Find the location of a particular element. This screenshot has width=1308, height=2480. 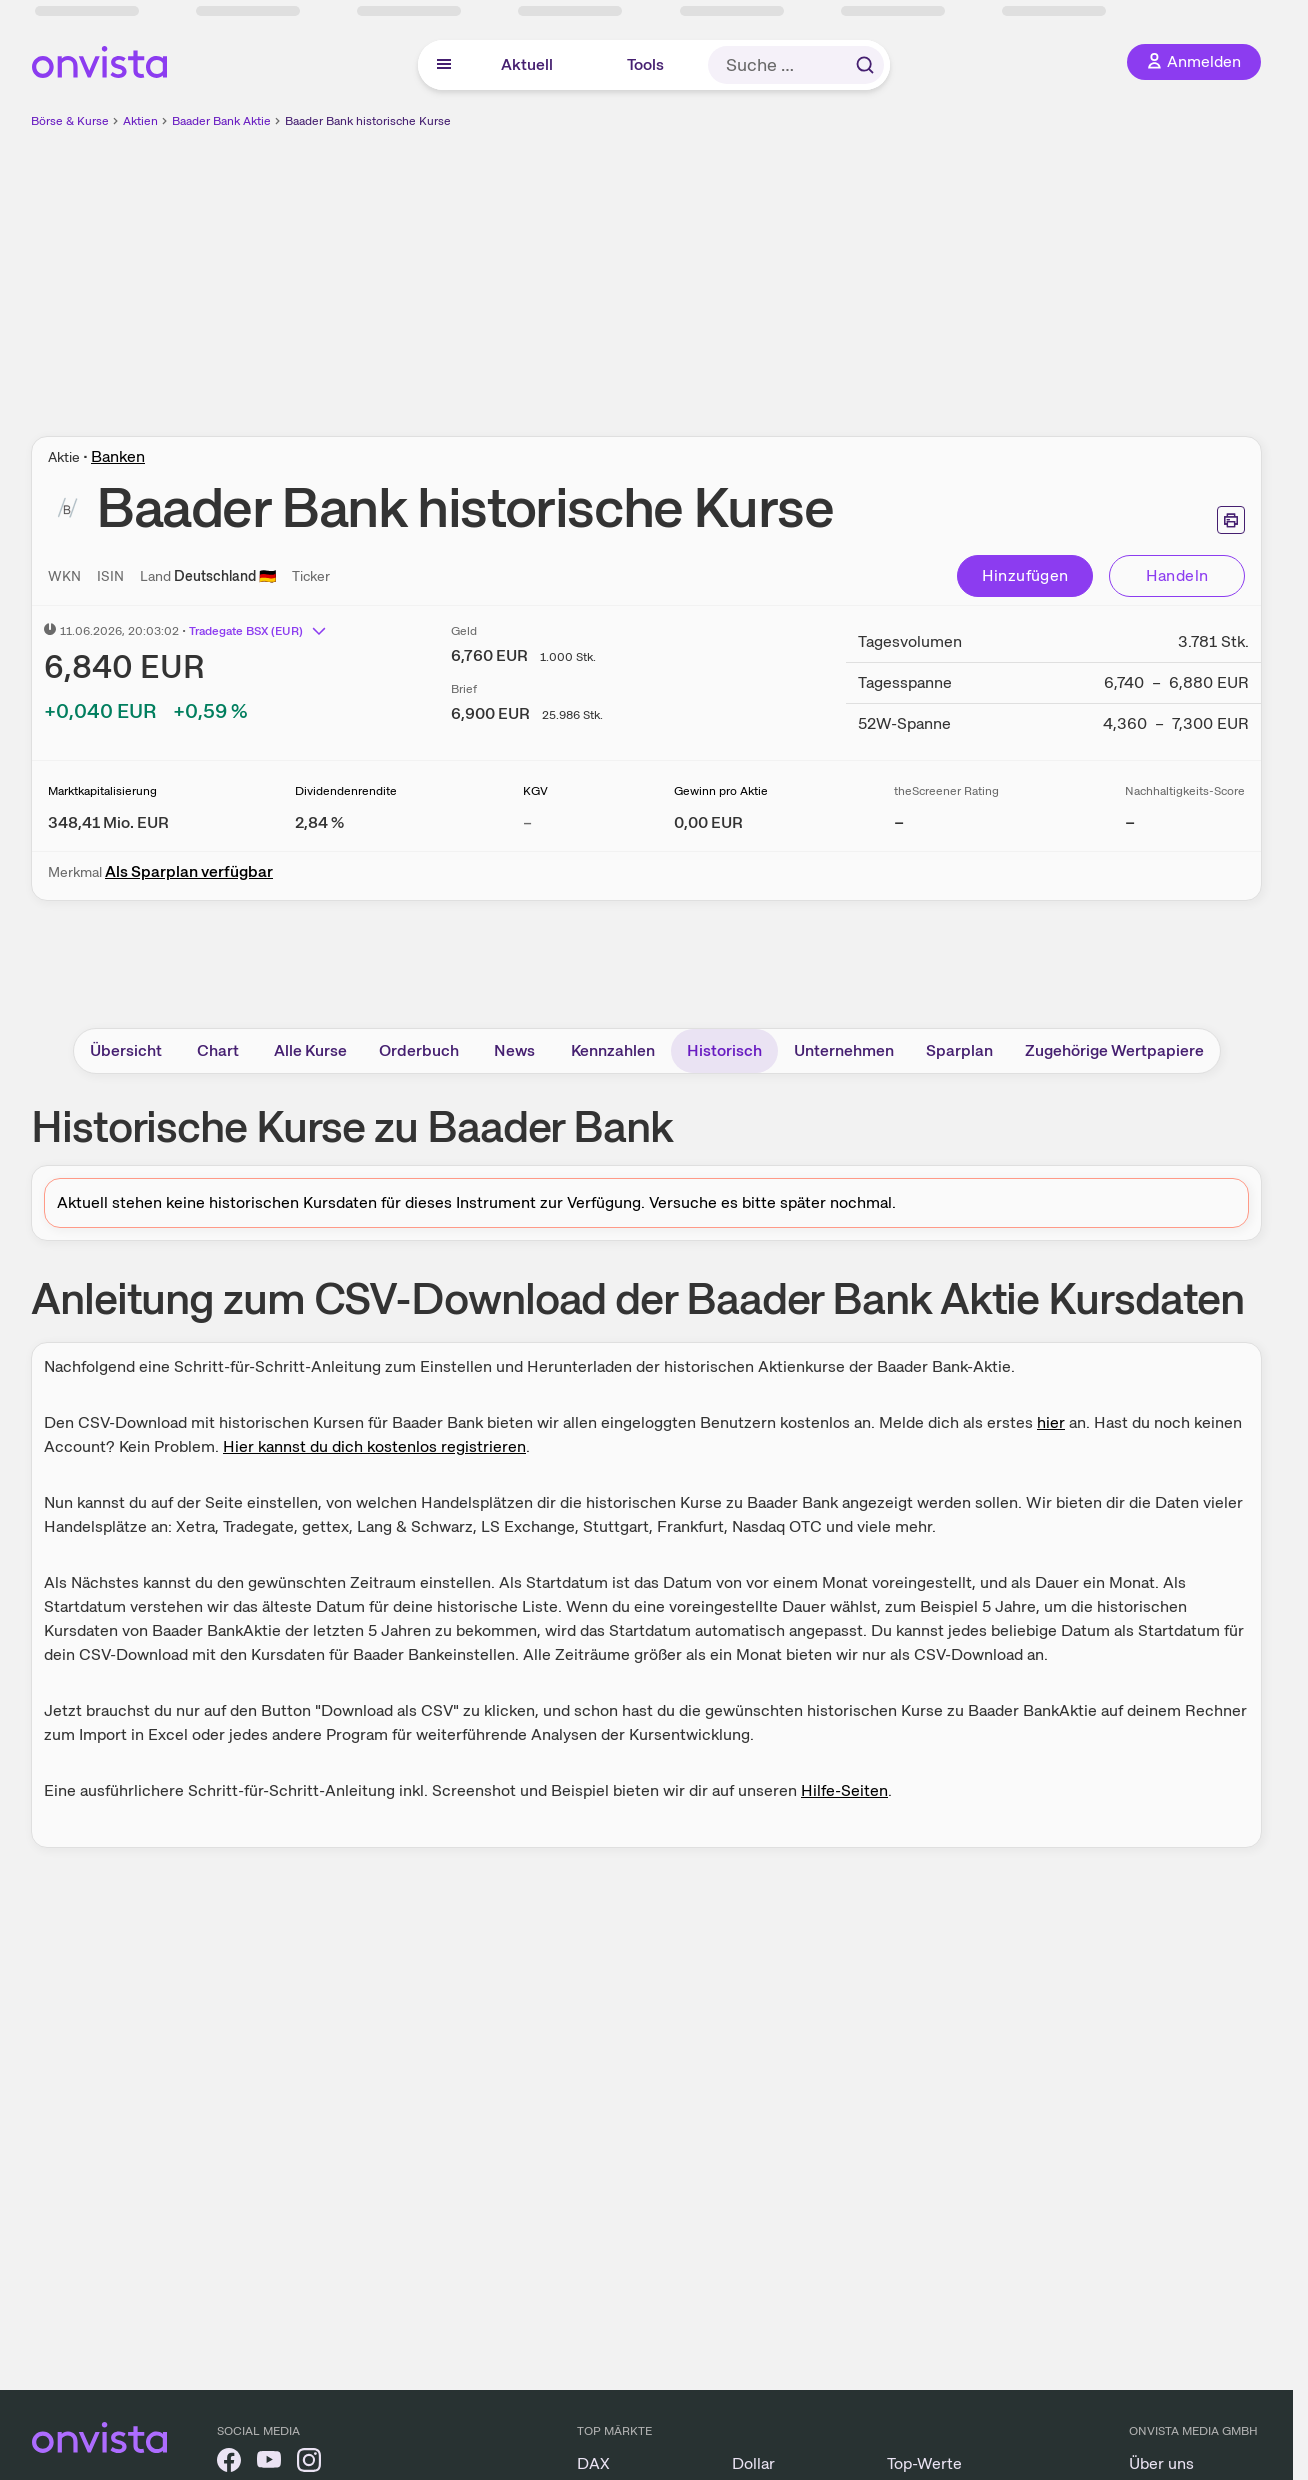

Aktien is located at coordinates (140, 121).